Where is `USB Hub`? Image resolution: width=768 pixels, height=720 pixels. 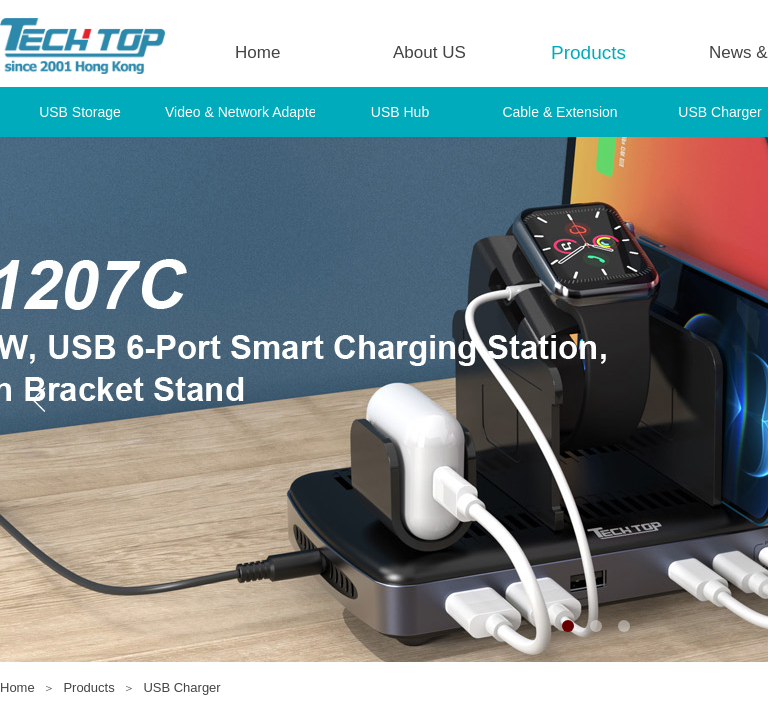 USB Hub is located at coordinates (400, 112).